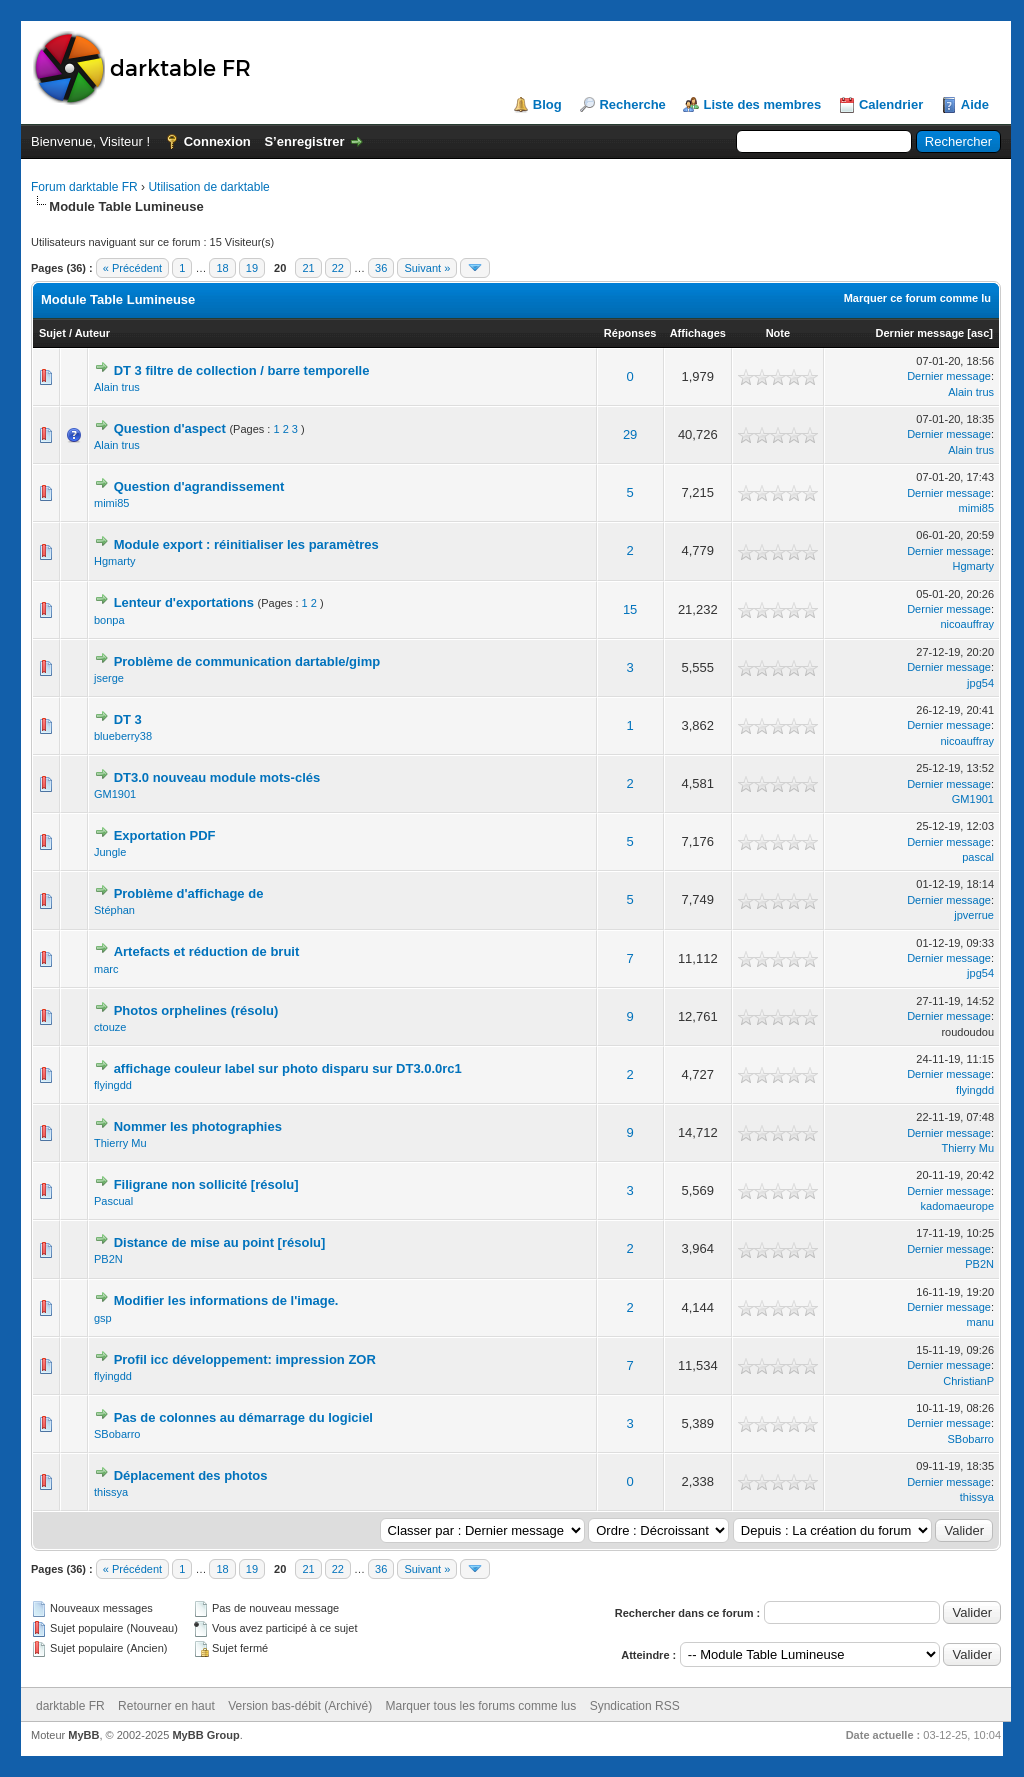 The image size is (1024, 1777). What do you see at coordinates (189, 893) in the screenshot?
I see `Problème d'affichage de` at bounding box center [189, 893].